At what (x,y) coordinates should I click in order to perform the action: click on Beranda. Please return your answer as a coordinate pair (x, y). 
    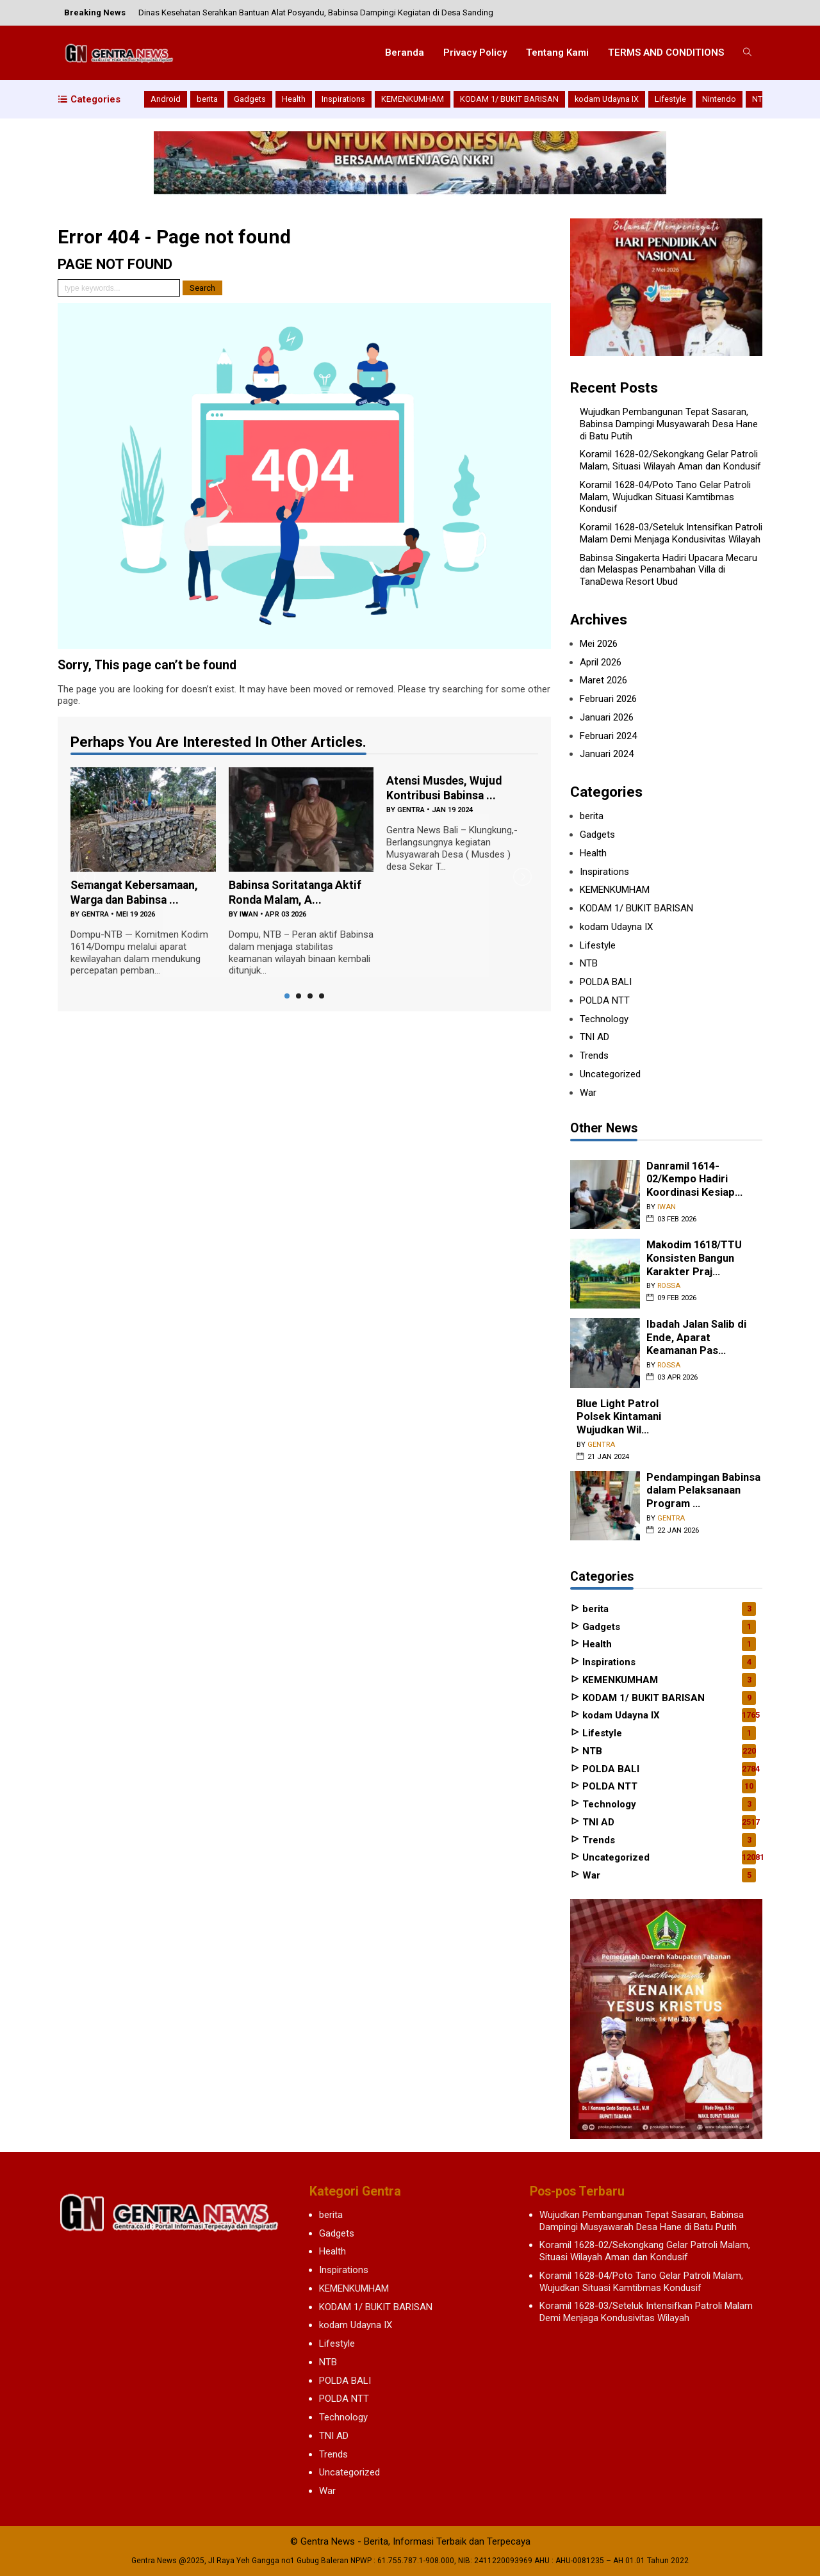
    Looking at the image, I should click on (404, 52).